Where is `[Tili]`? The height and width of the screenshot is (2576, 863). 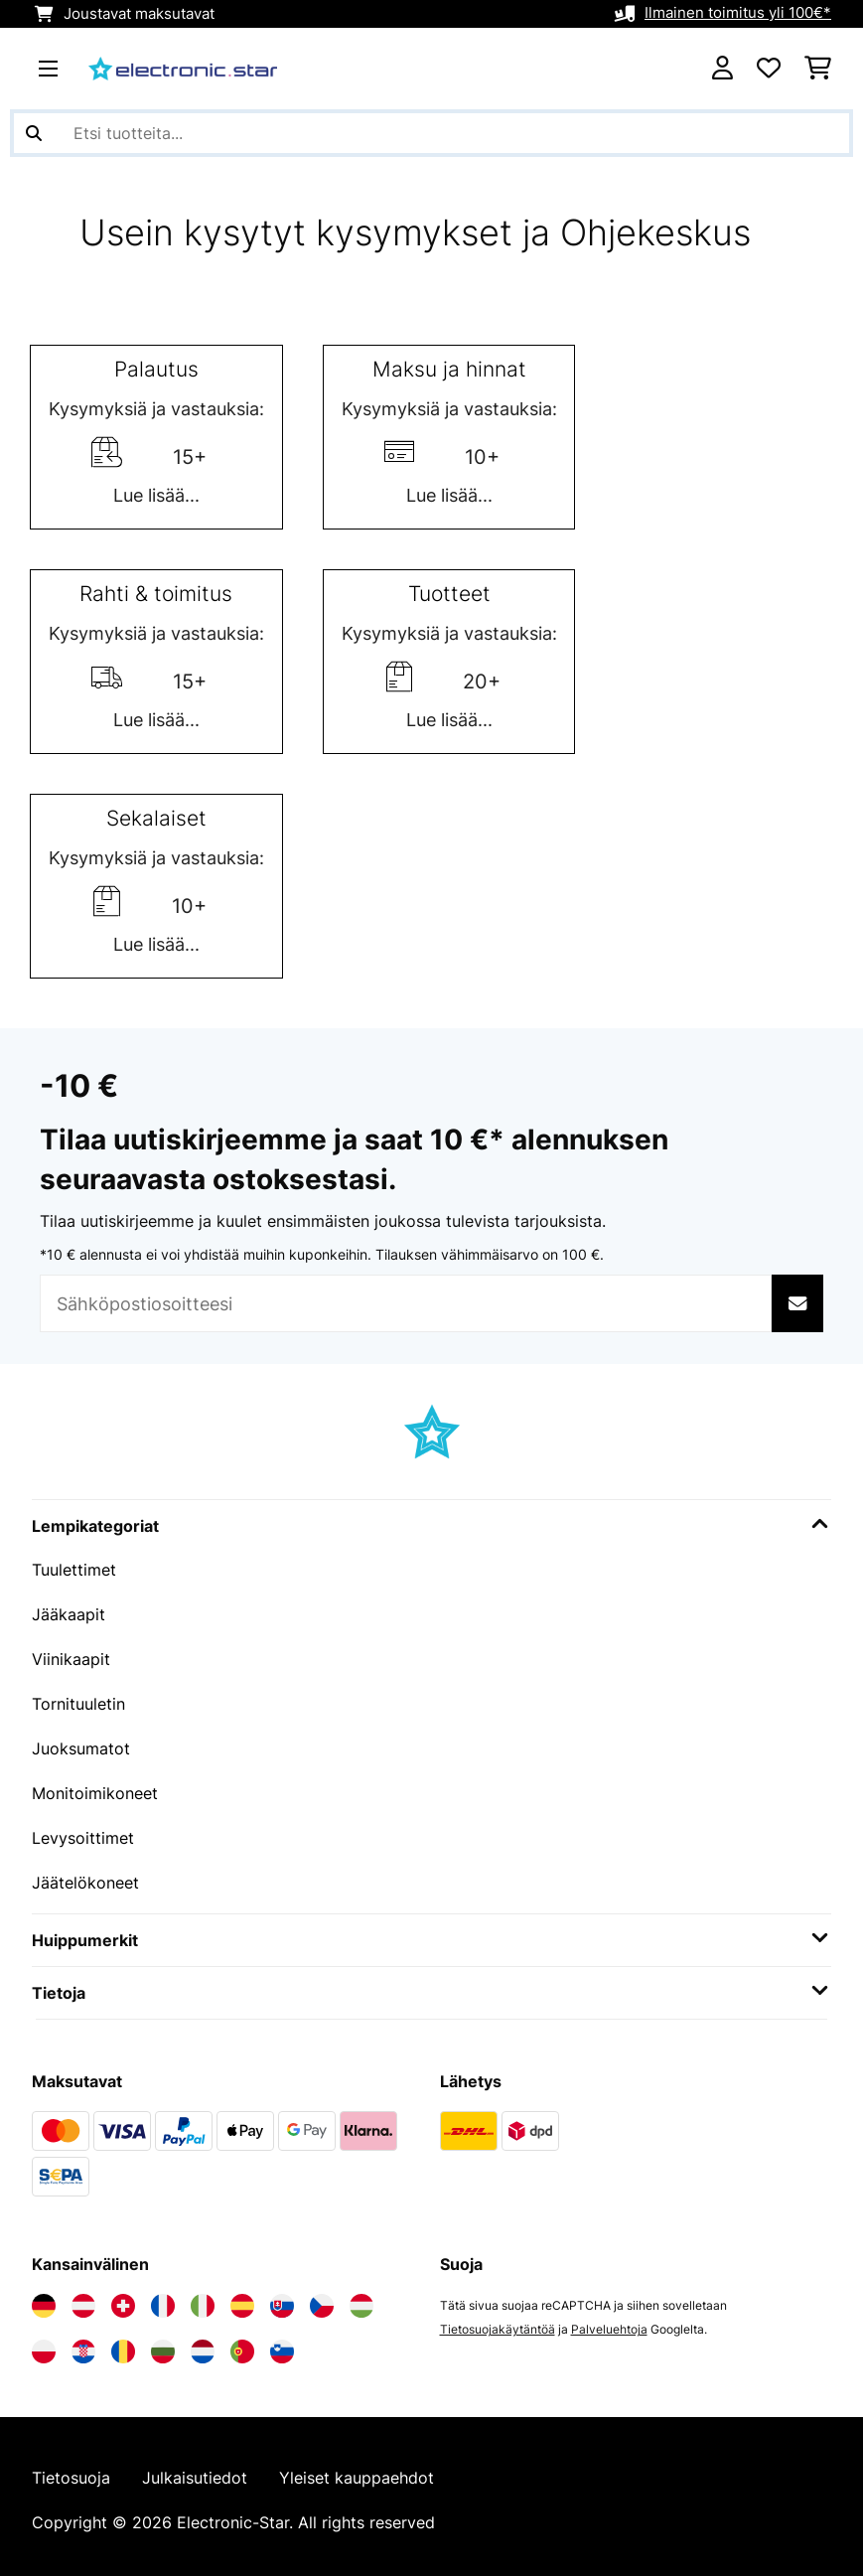
[Tili] is located at coordinates (722, 68).